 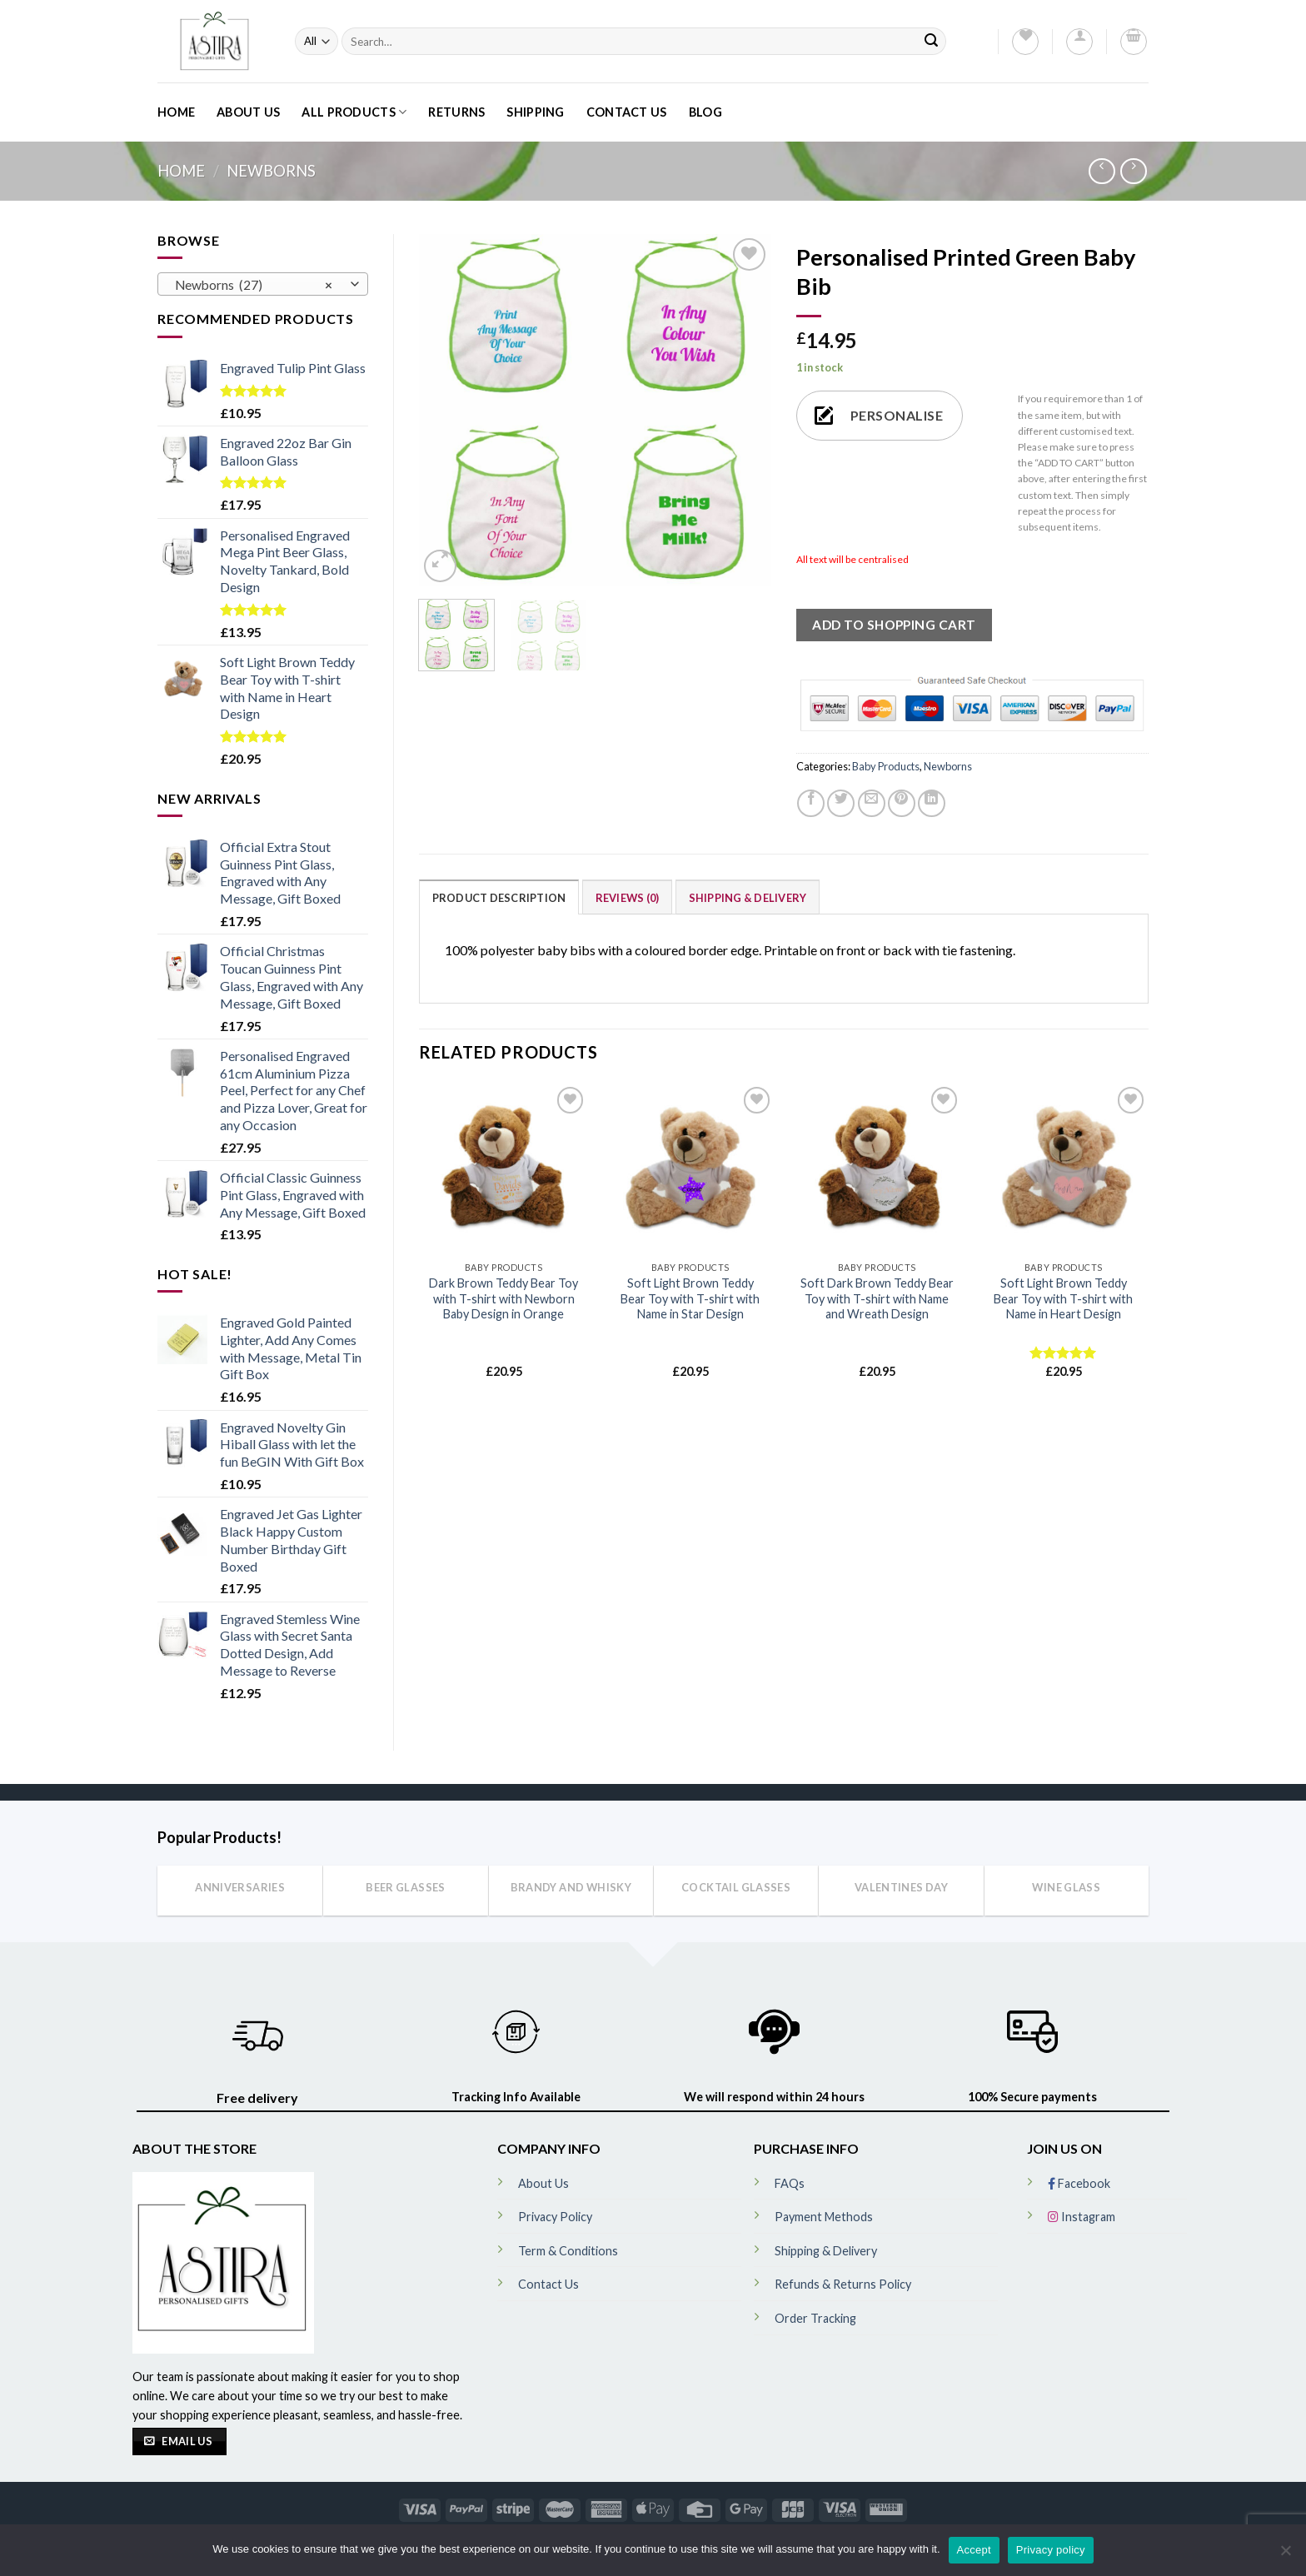 What do you see at coordinates (499, 896) in the screenshot?
I see `[tab]` at bounding box center [499, 896].